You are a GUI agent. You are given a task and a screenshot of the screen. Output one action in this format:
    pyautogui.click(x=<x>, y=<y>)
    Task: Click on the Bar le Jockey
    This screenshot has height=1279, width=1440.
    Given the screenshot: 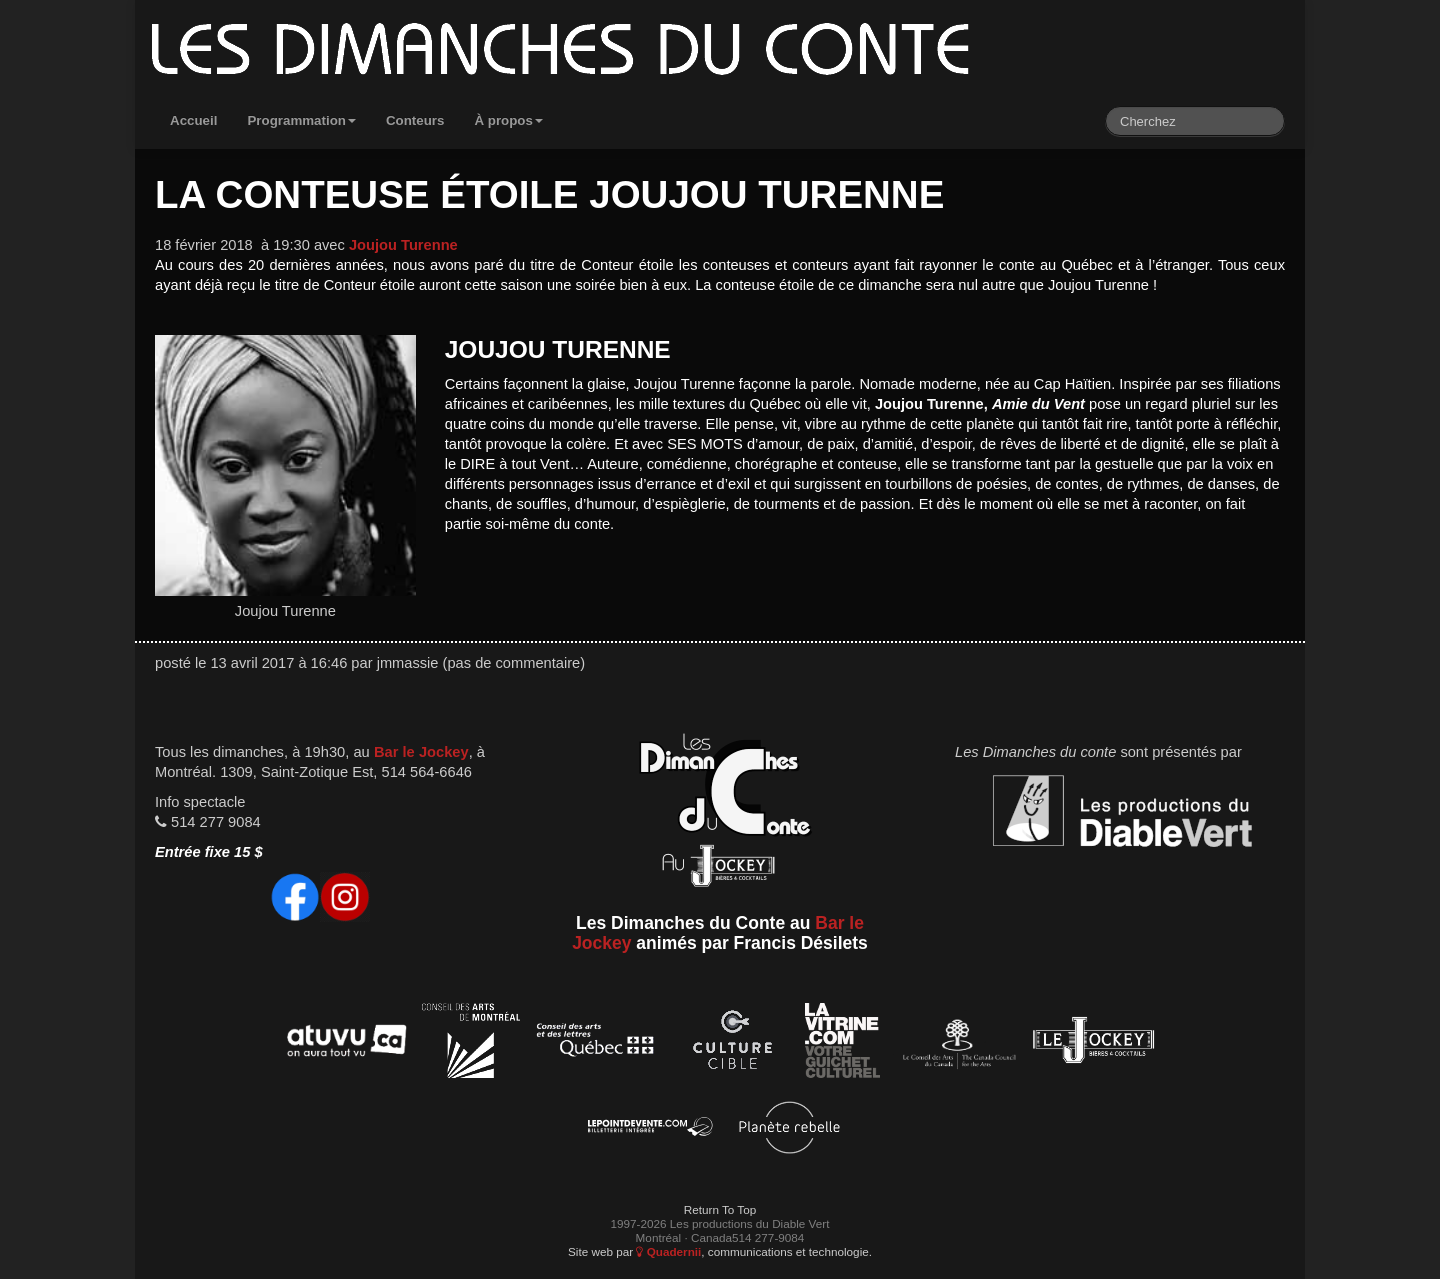 What is the action you would take?
    pyautogui.click(x=421, y=752)
    